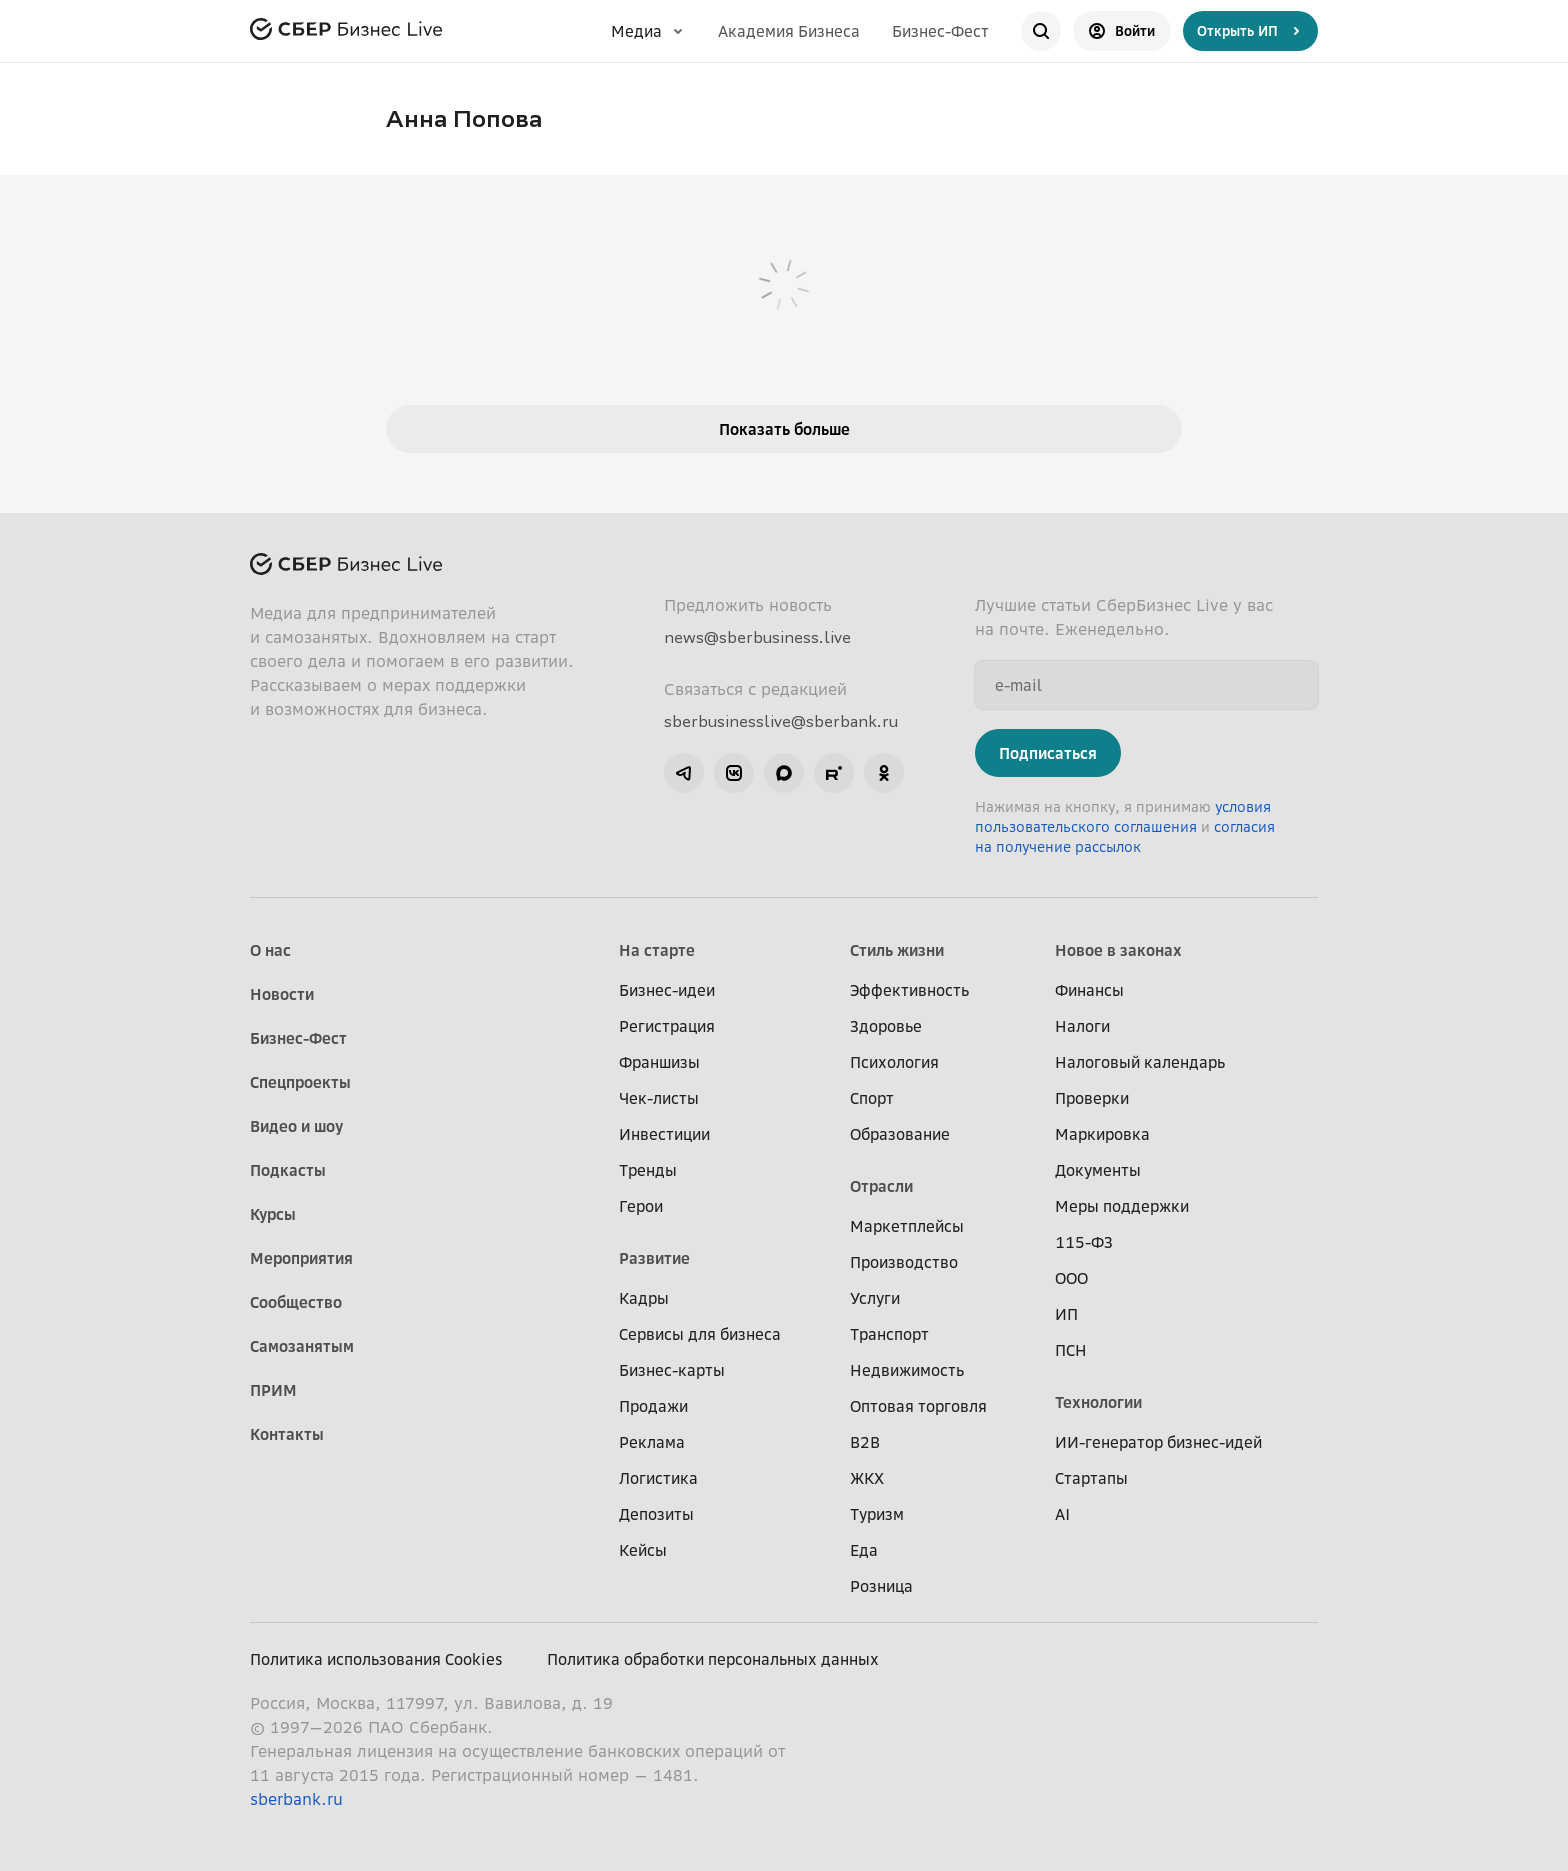  I want to click on Академия Бизнеса, so click(789, 31).